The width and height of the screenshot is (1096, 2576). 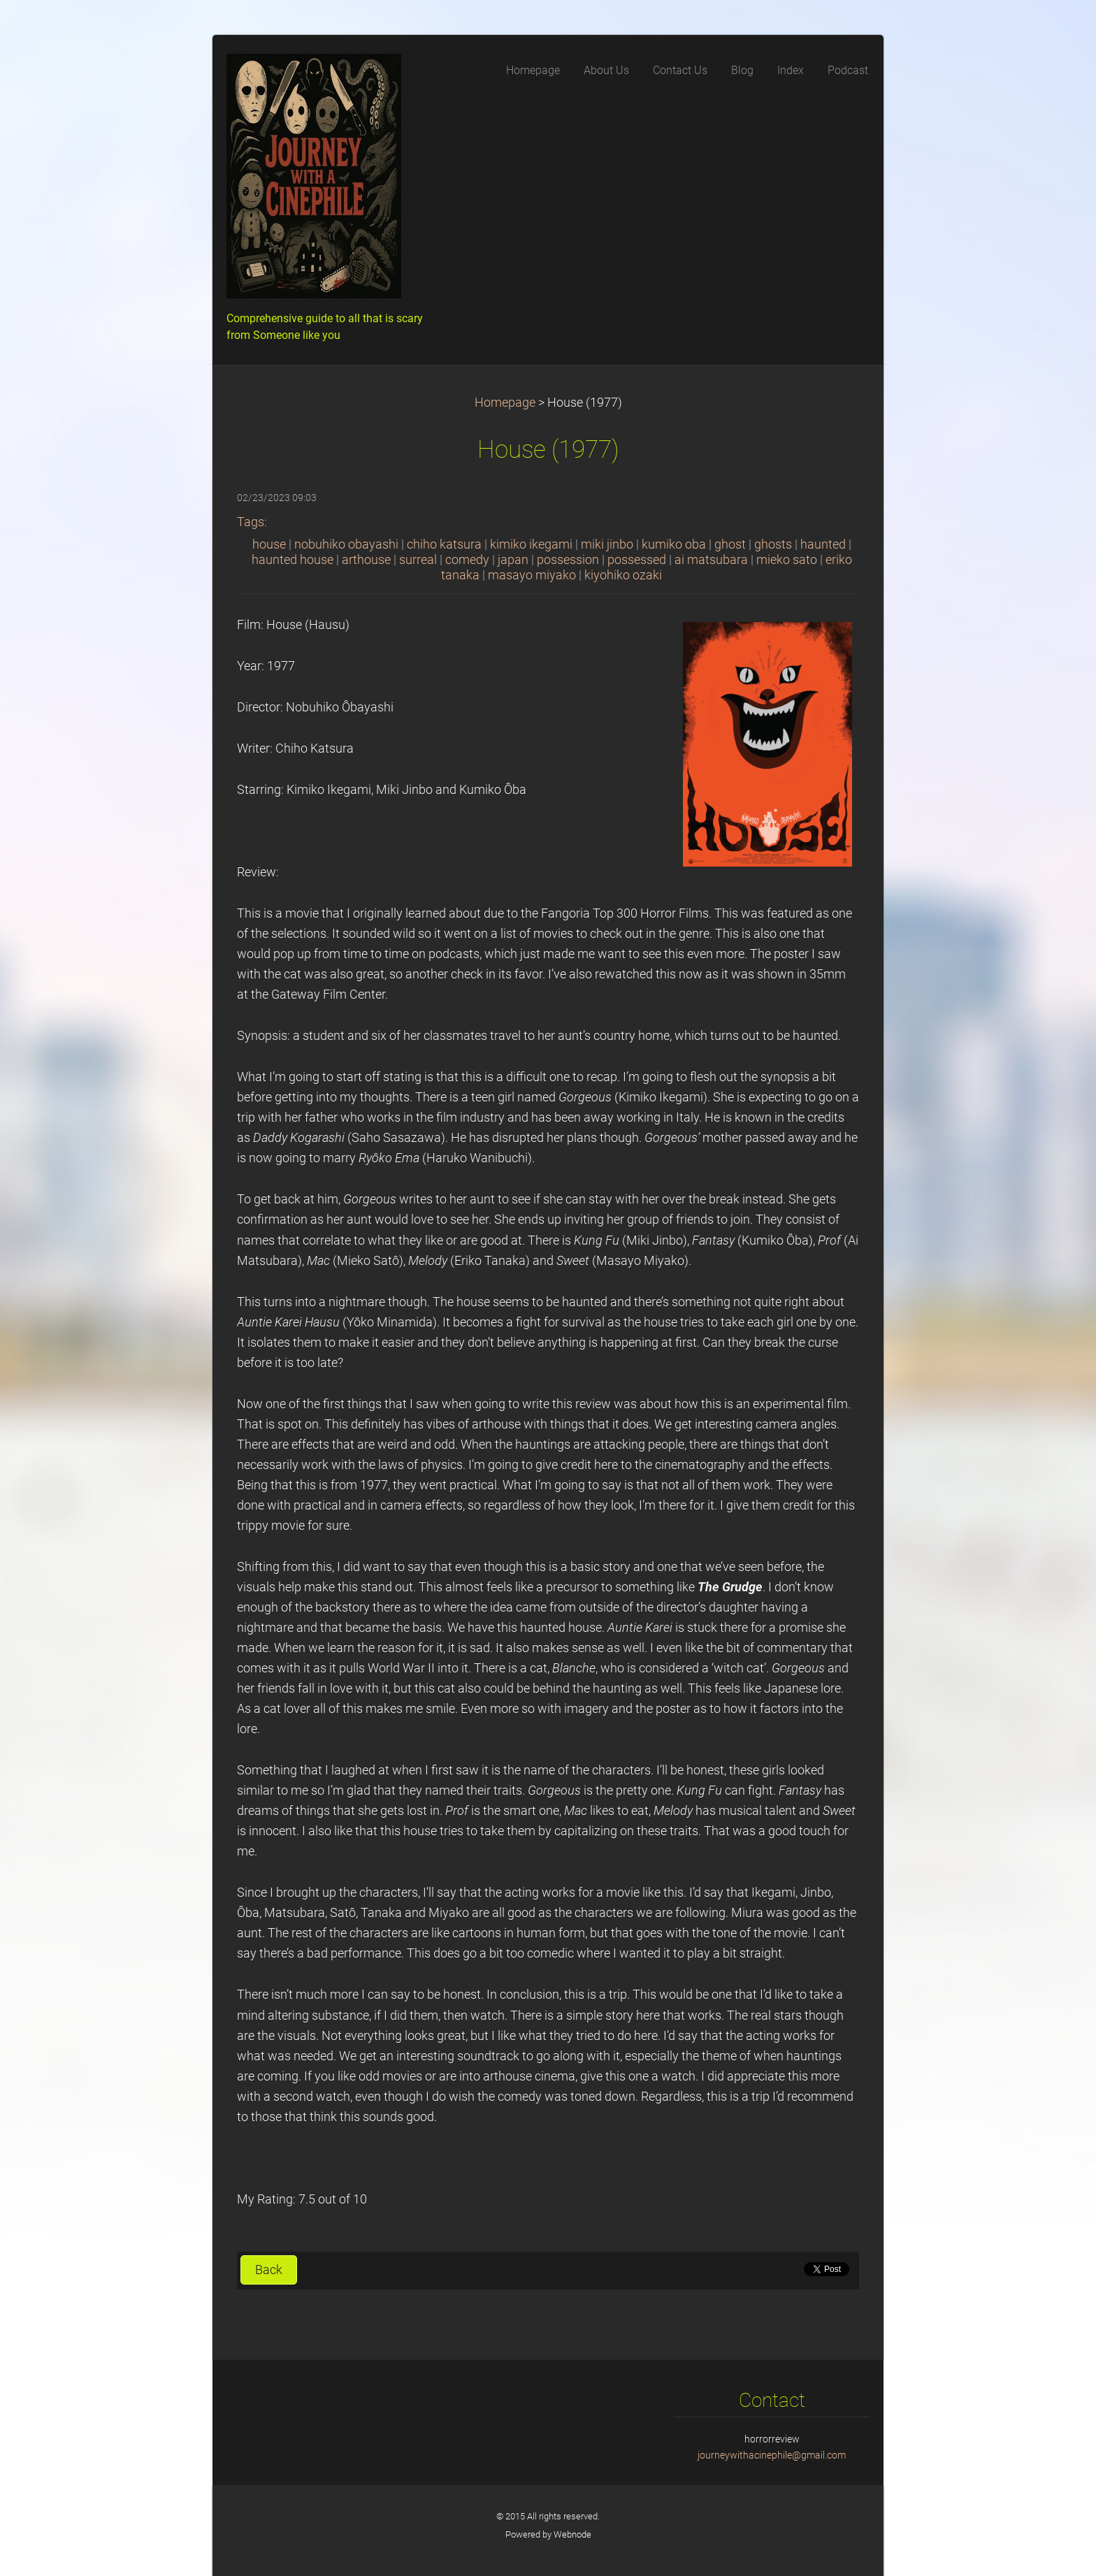 I want to click on possession, so click(x=568, y=560).